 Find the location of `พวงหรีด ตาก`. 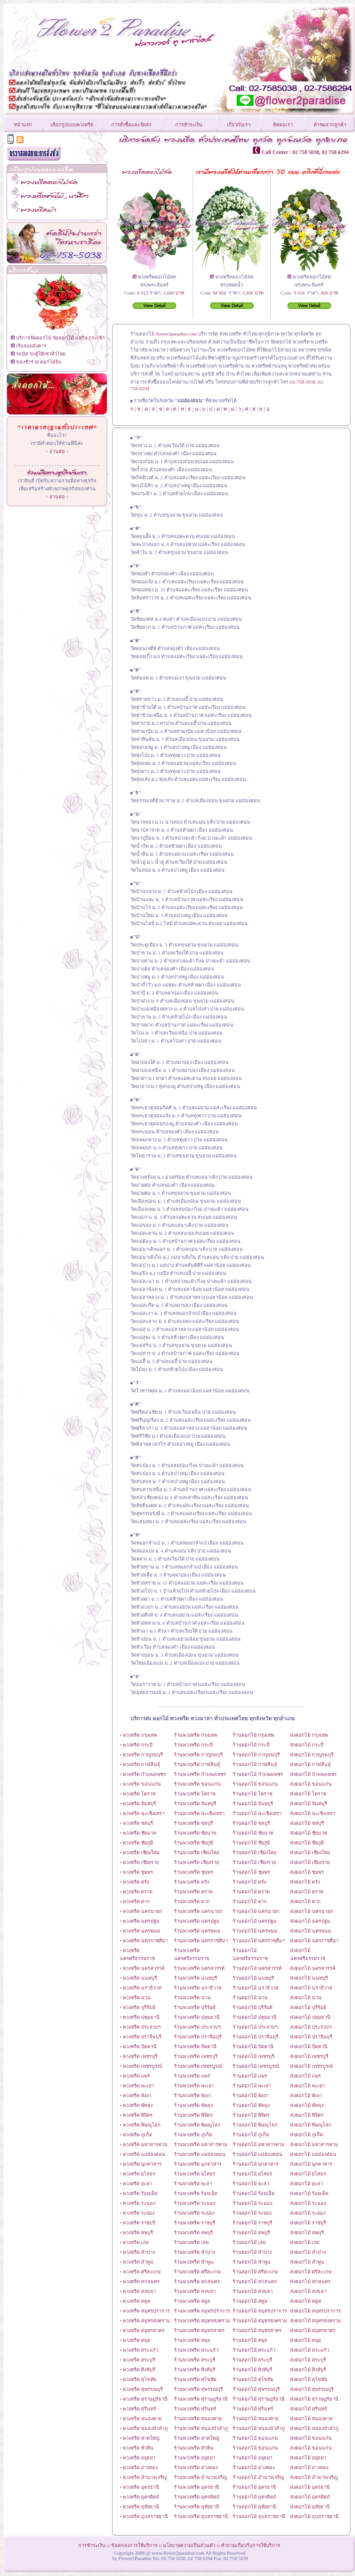

พวงหรีด ตาก is located at coordinates (136, 1901).